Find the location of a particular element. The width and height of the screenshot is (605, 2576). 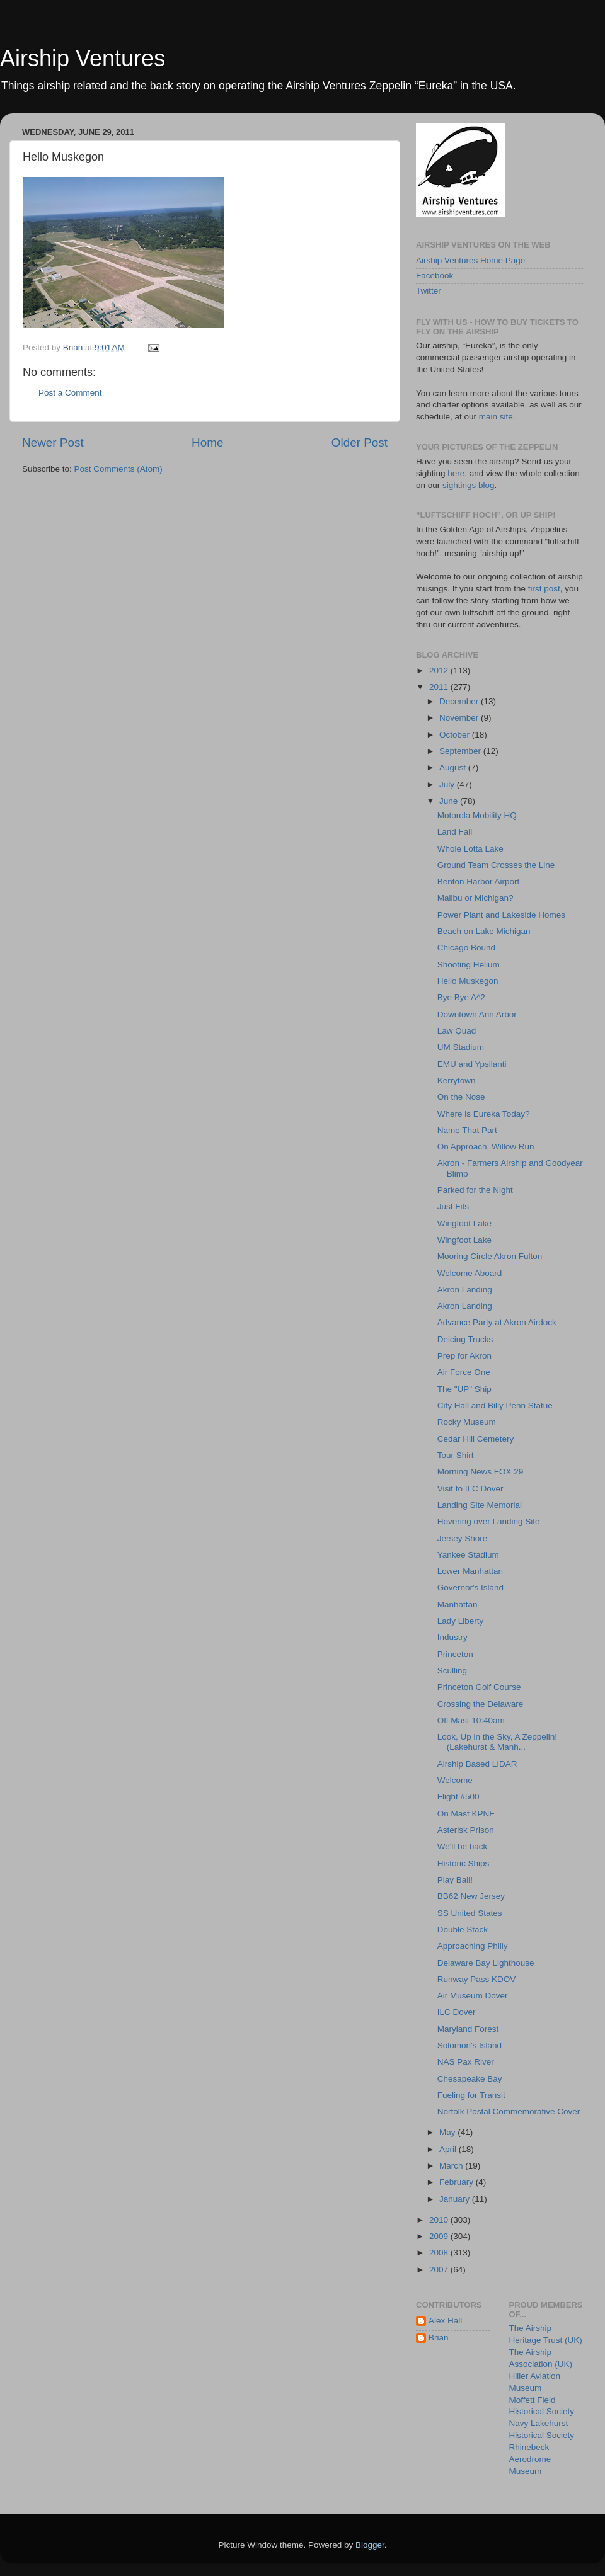

here is located at coordinates (455, 473).